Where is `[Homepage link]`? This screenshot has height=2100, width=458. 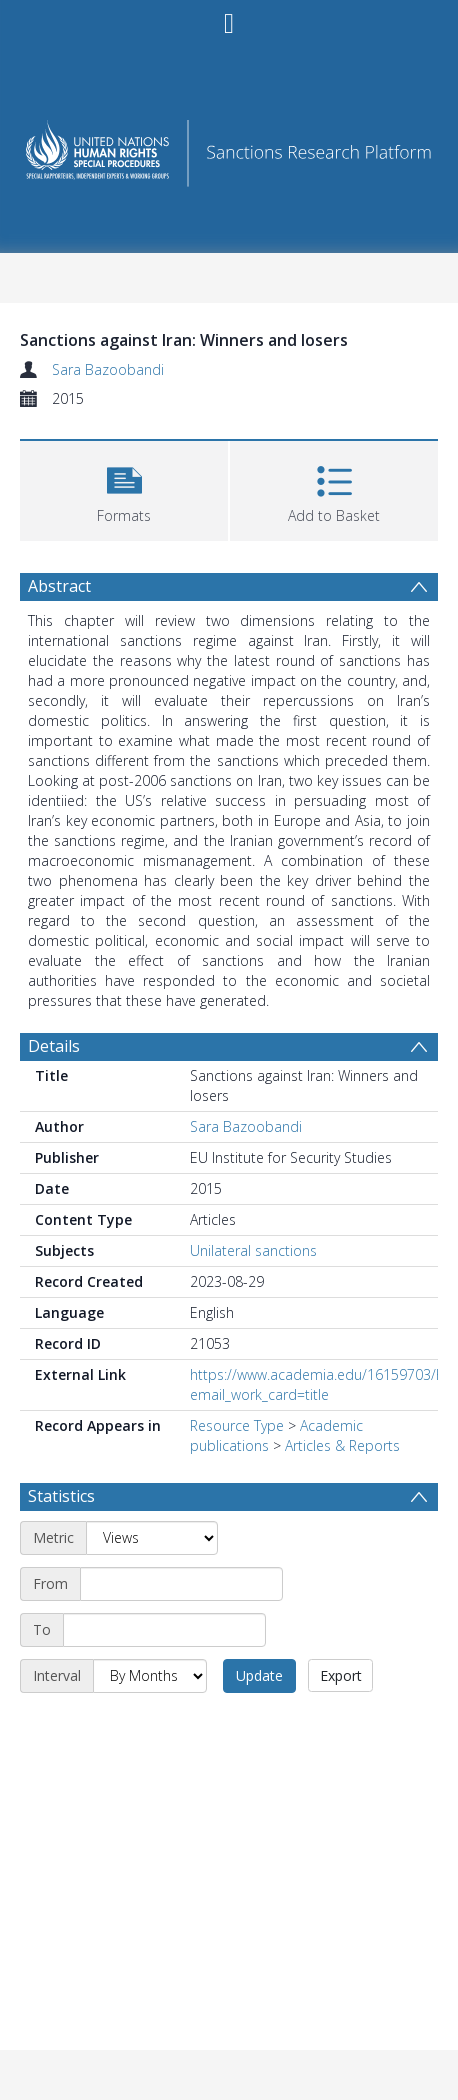
[Homepage link] is located at coordinates (229, 147).